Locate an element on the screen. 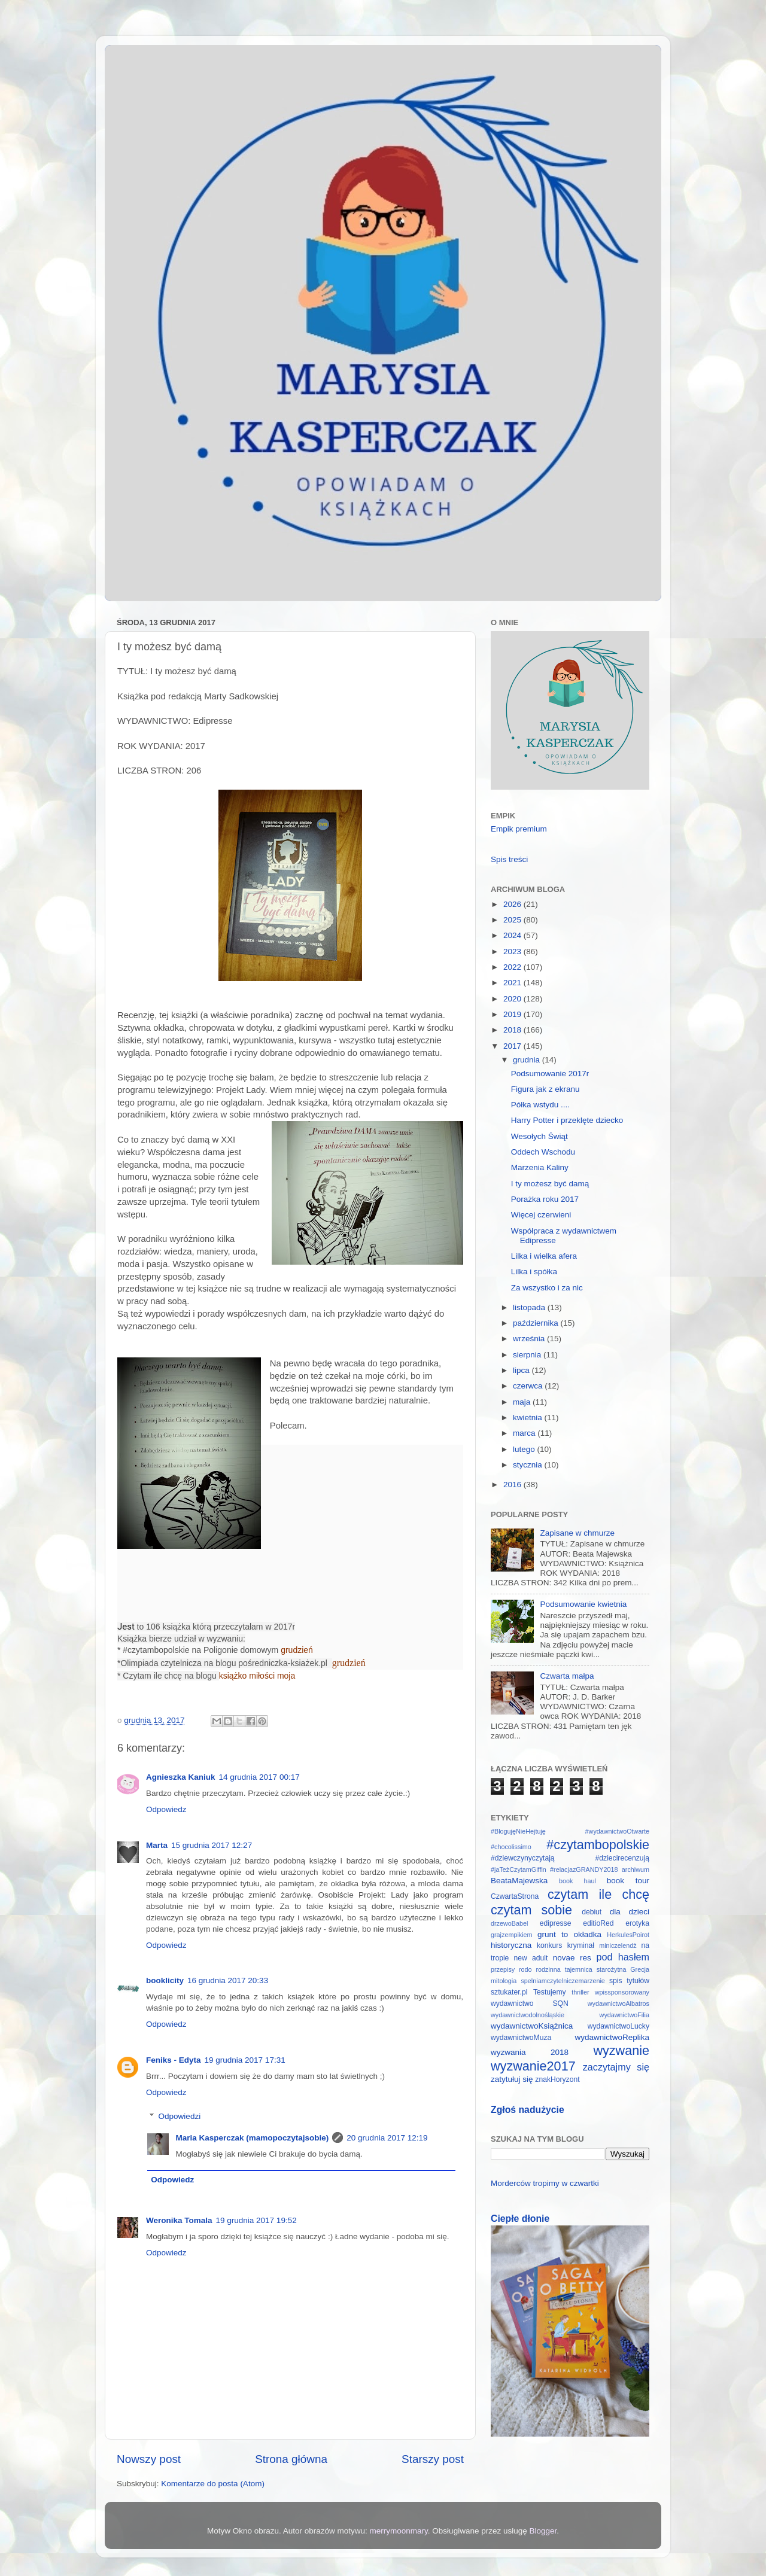  Zgłoś nadużycie is located at coordinates (527, 2110).